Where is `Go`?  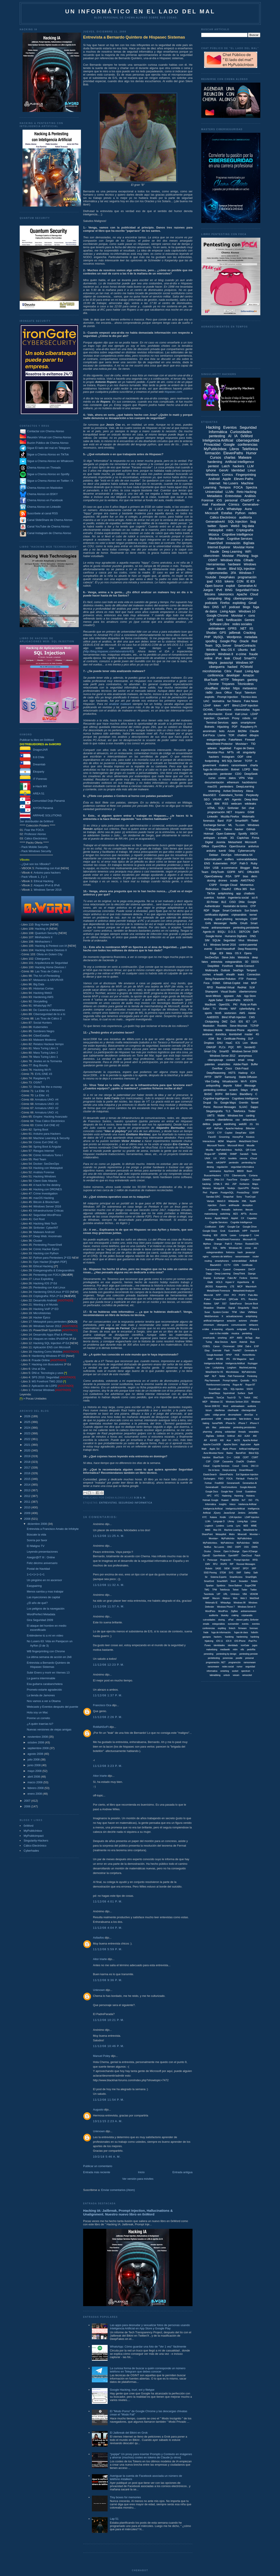
Go is located at coordinates (215, 1102).